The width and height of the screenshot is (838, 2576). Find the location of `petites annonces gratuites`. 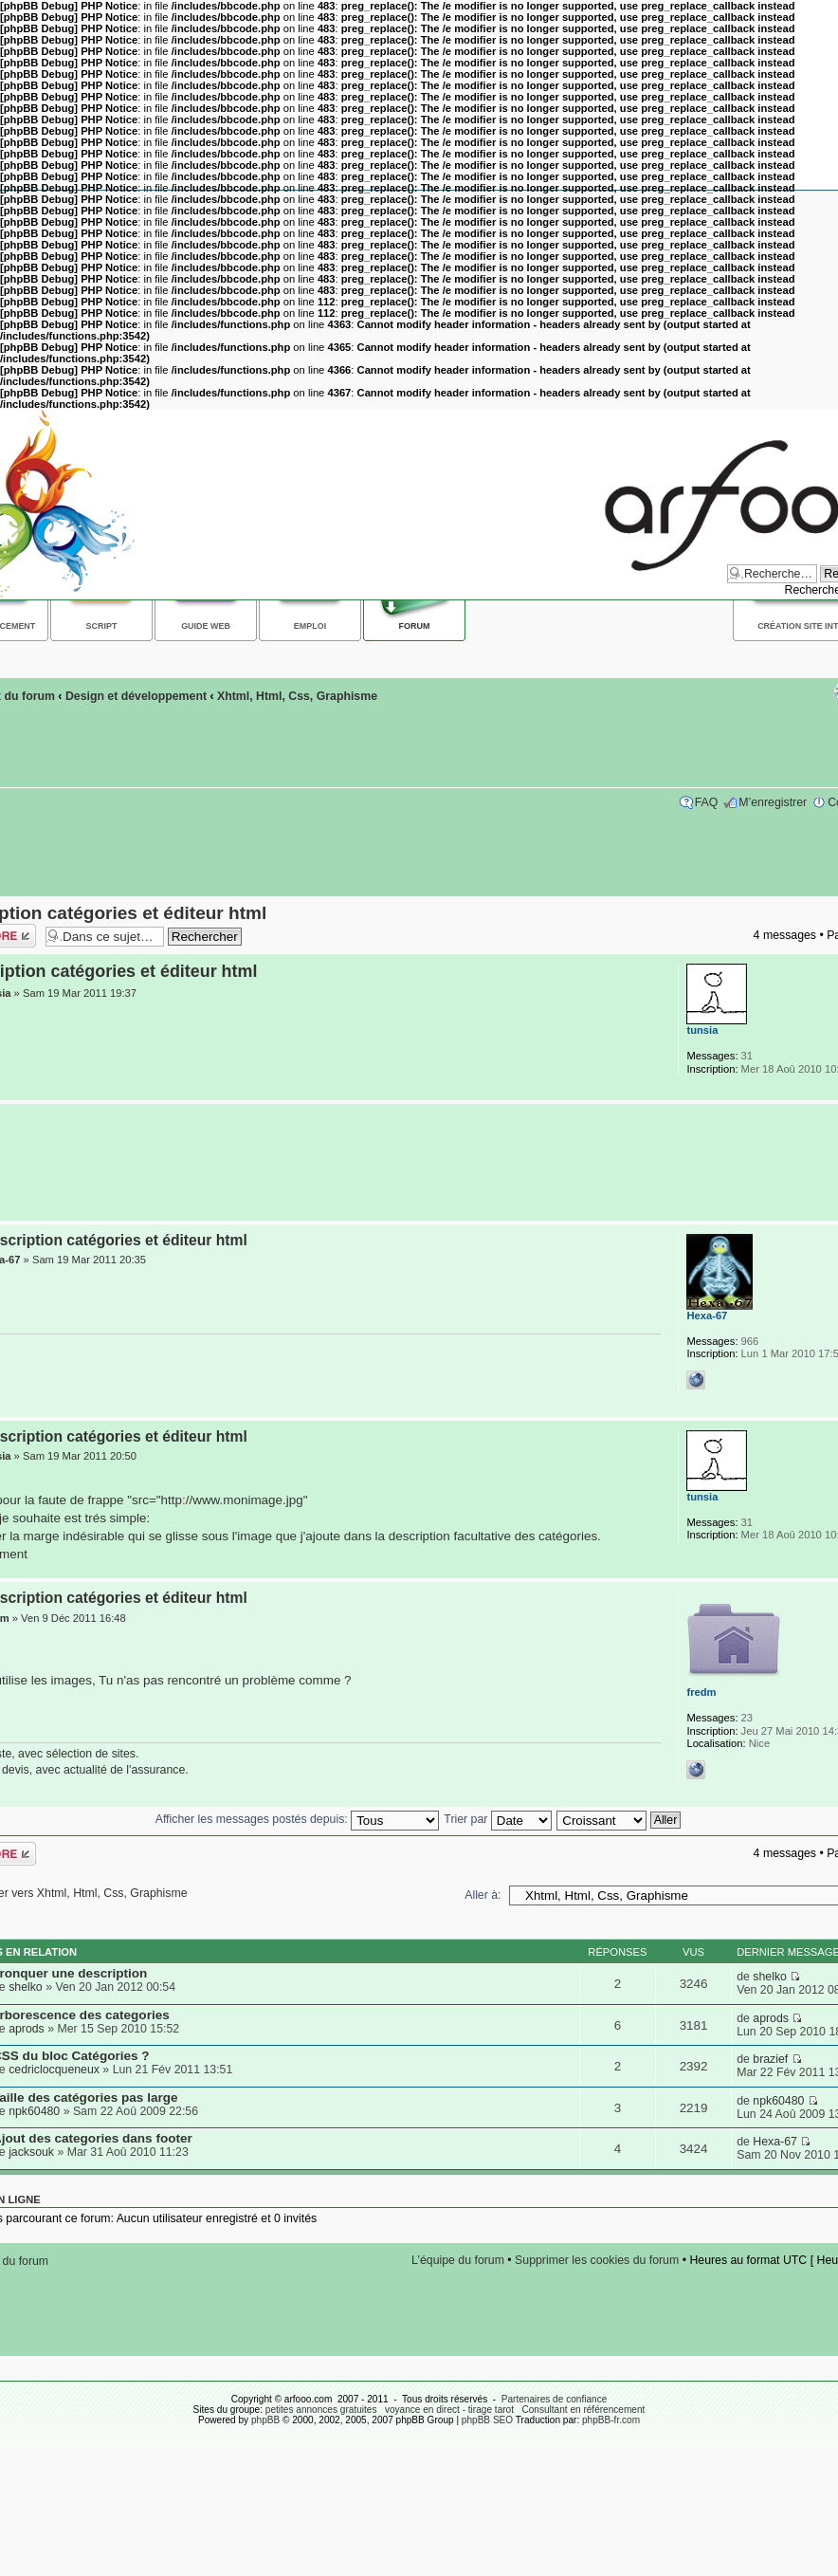

petites annonces gratuites is located at coordinates (321, 2409).